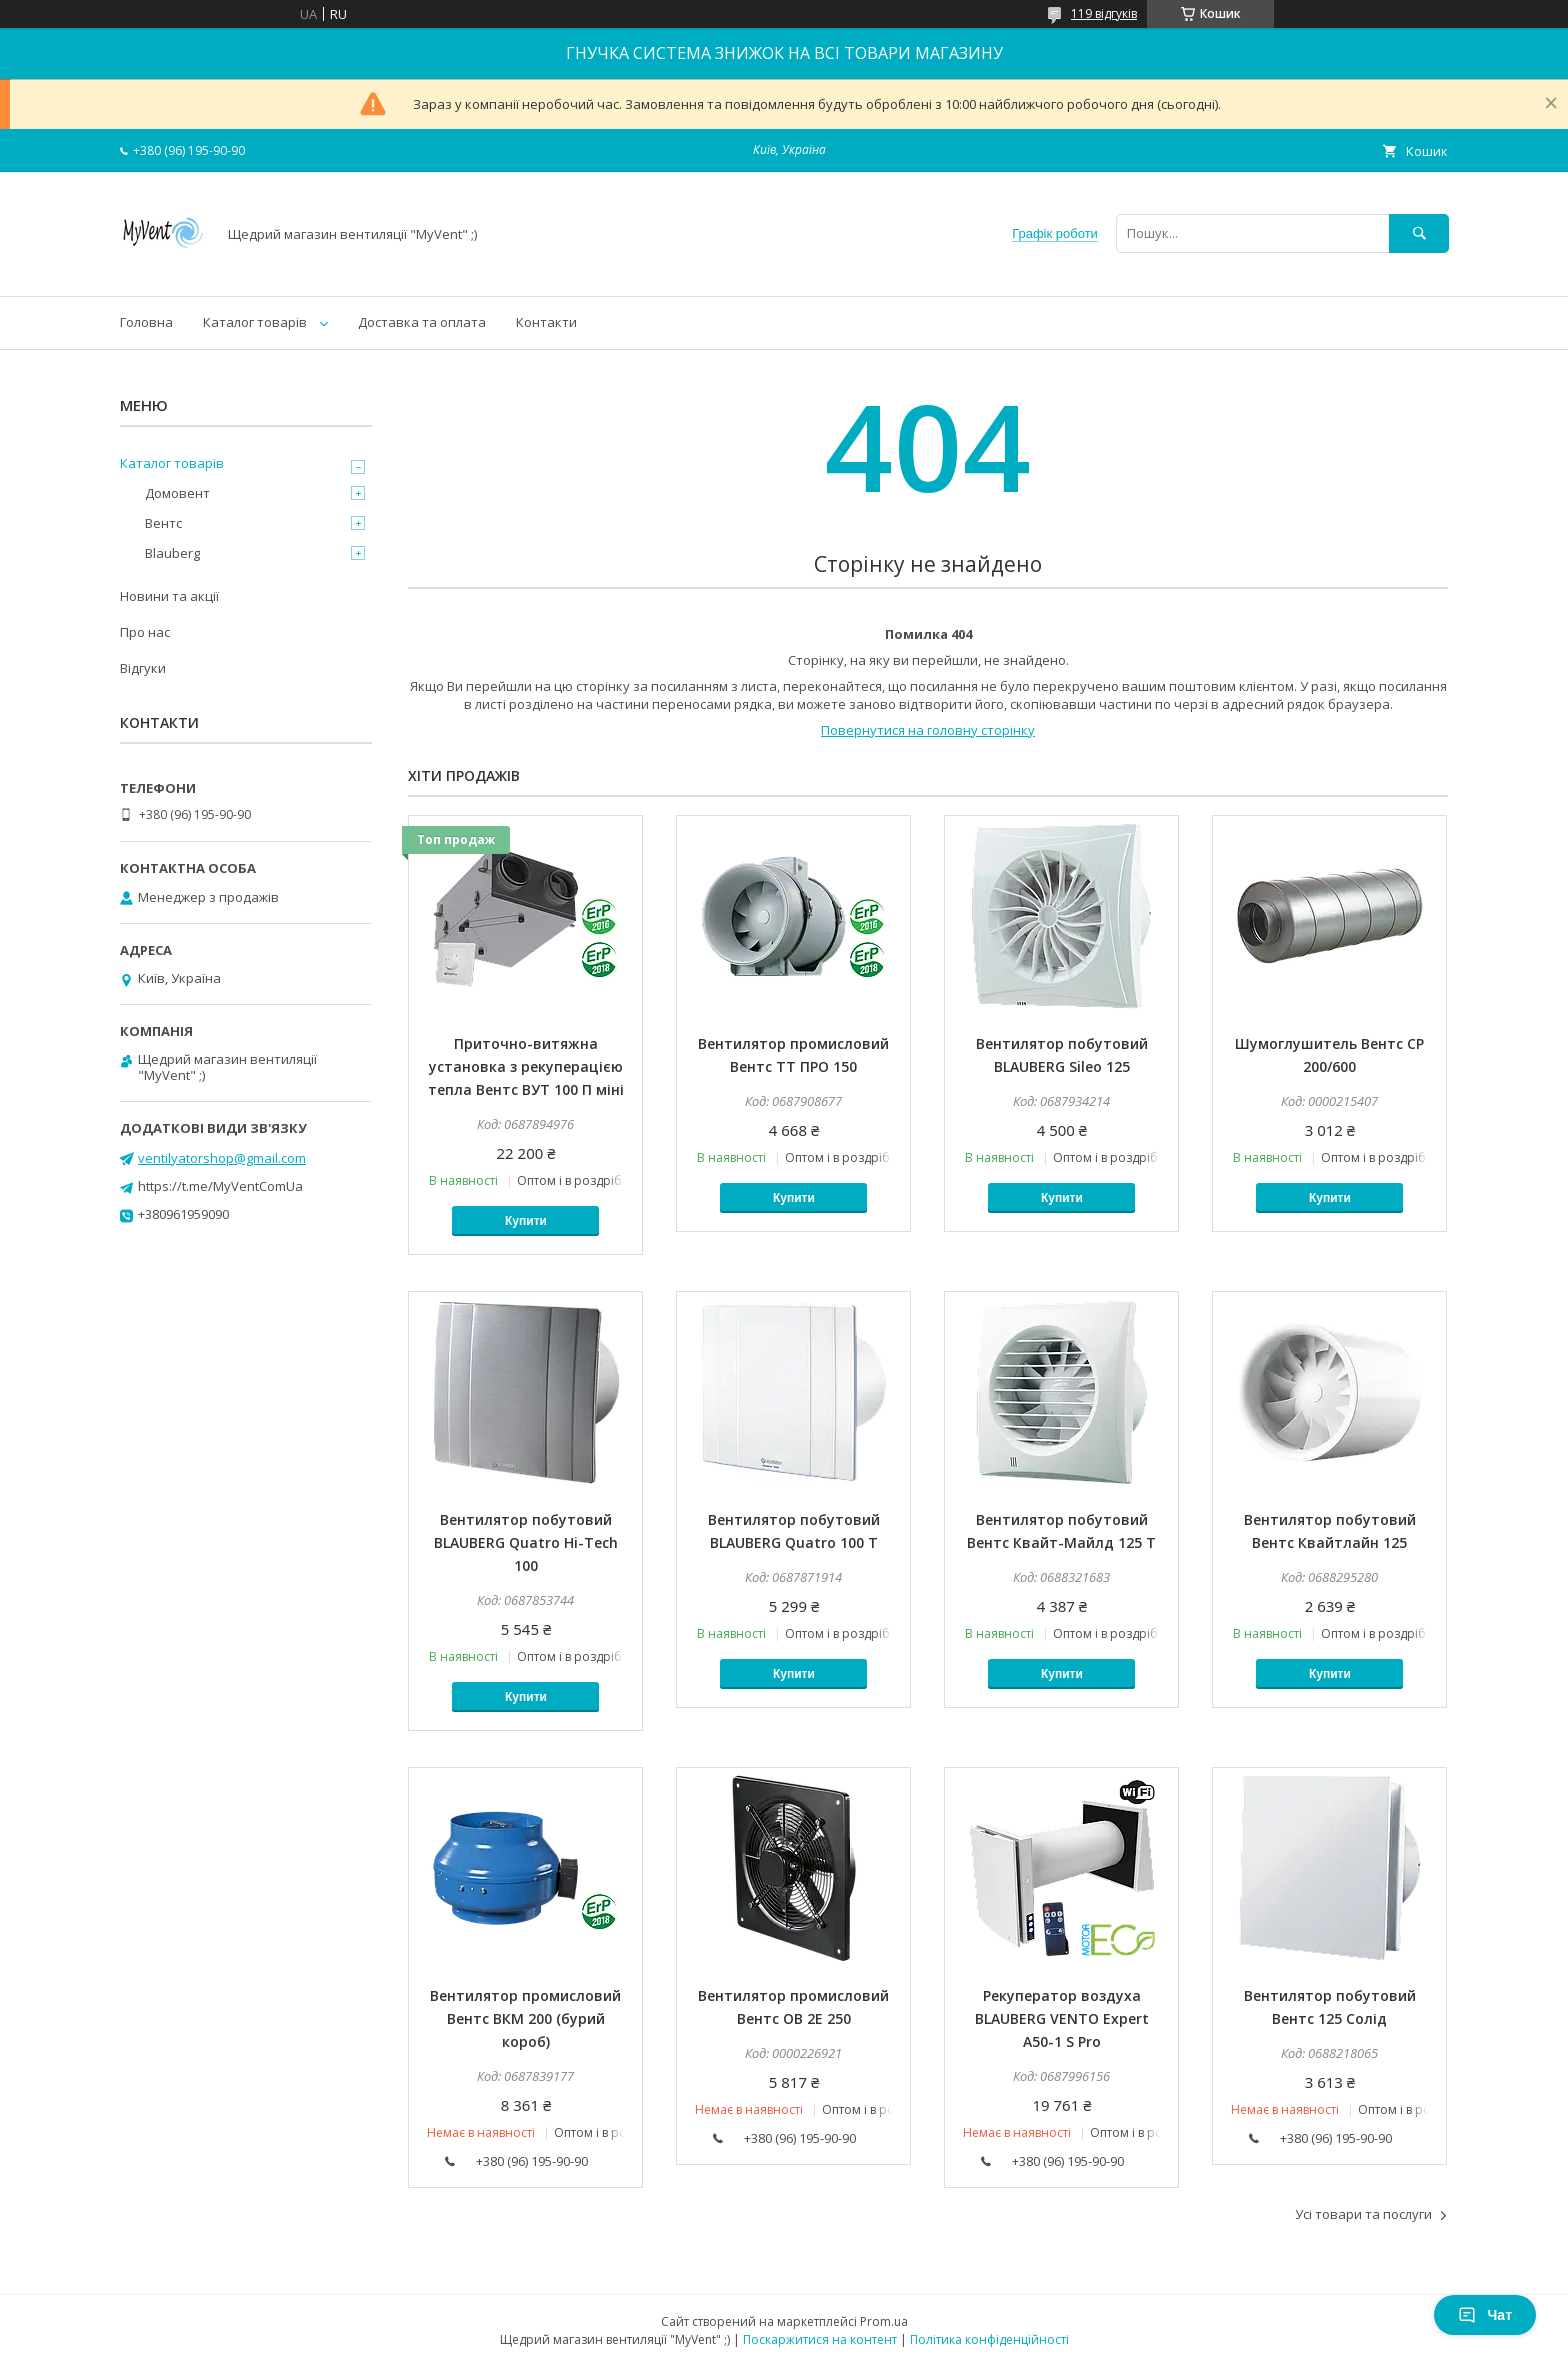 The image size is (1568, 2367). What do you see at coordinates (1104, 13) in the screenshot?
I see `119 відгуків` at bounding box center [1104, 13].